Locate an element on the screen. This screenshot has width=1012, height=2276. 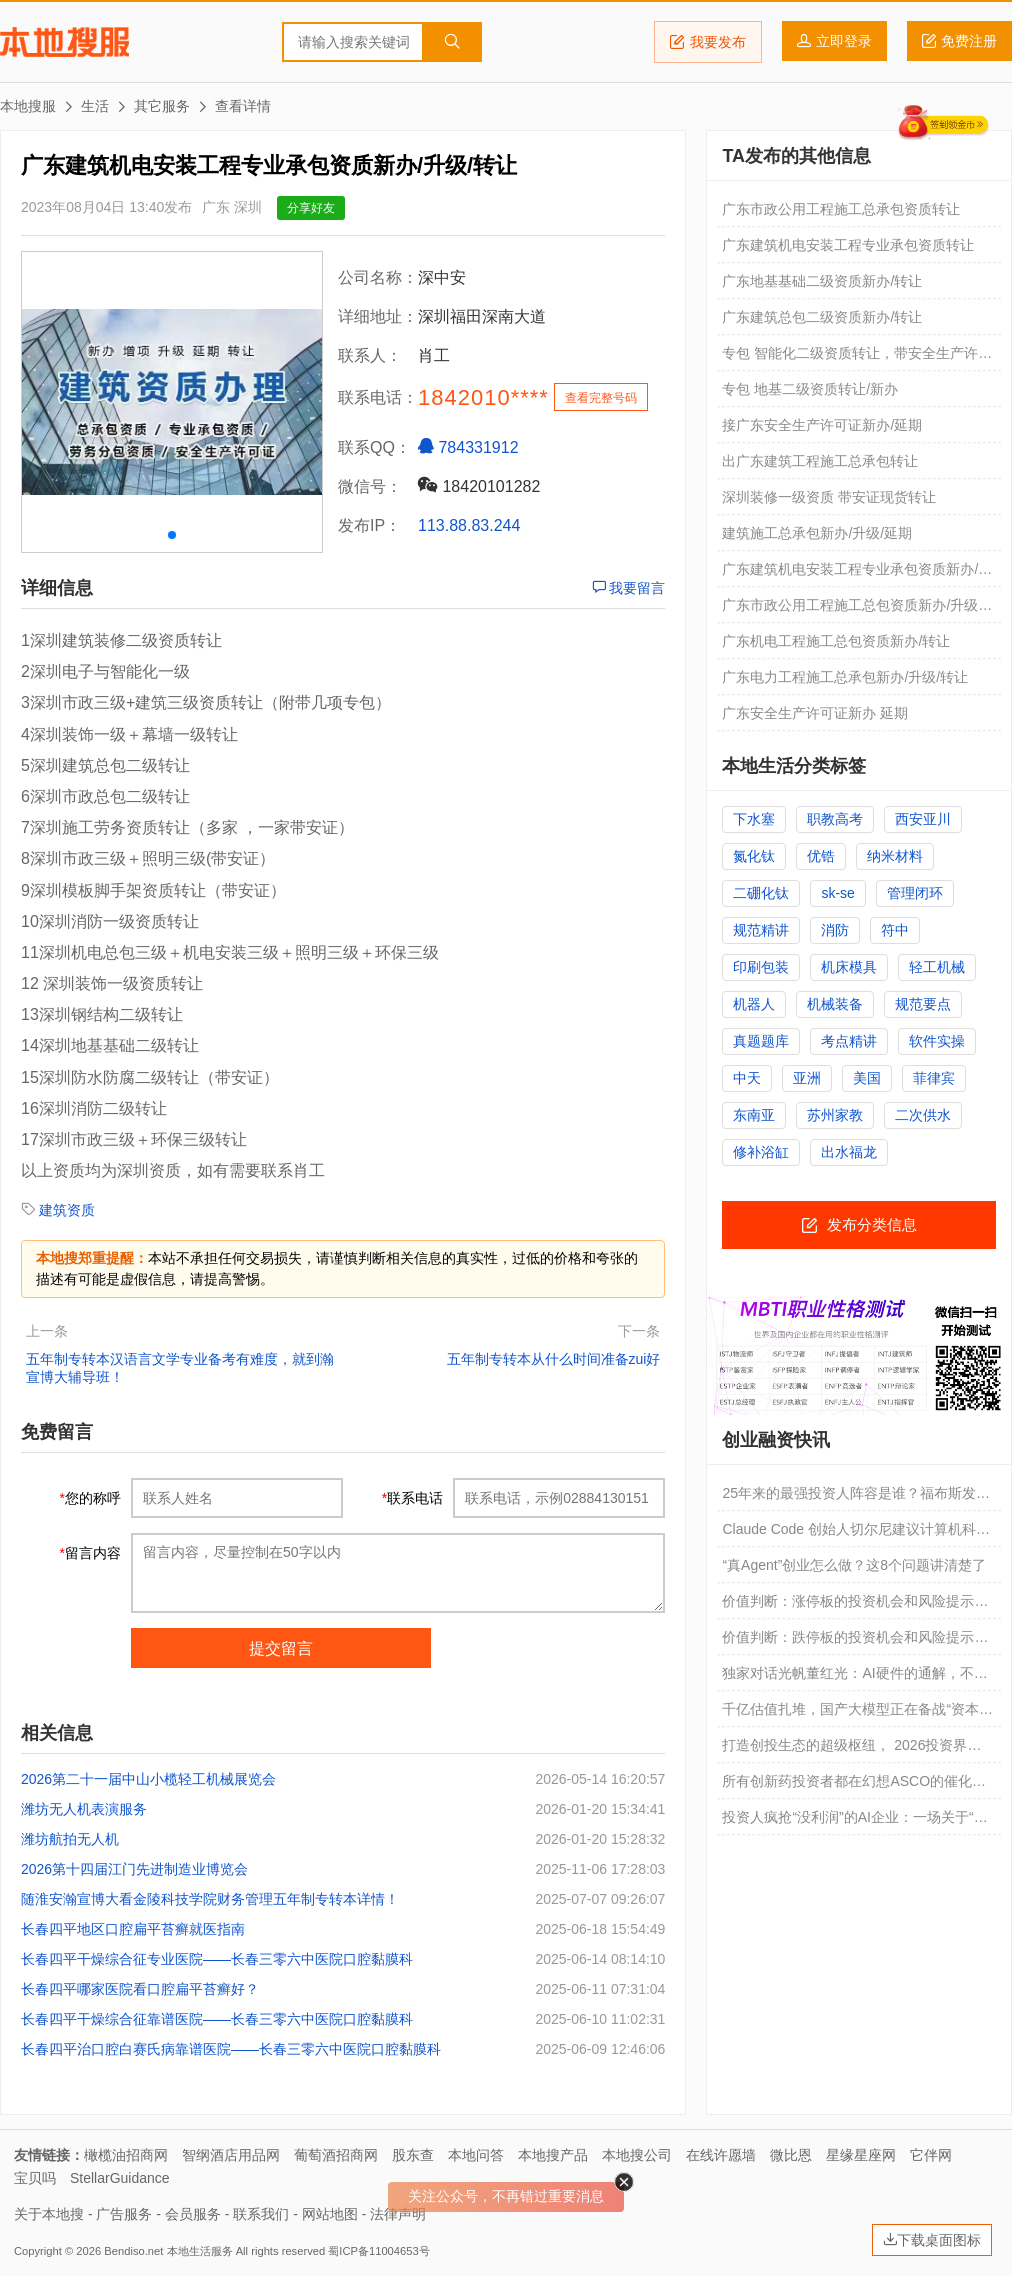
广东建筑机电安装工程专业承包资质新办/升级/转让 is located at coordinates (857, 574).